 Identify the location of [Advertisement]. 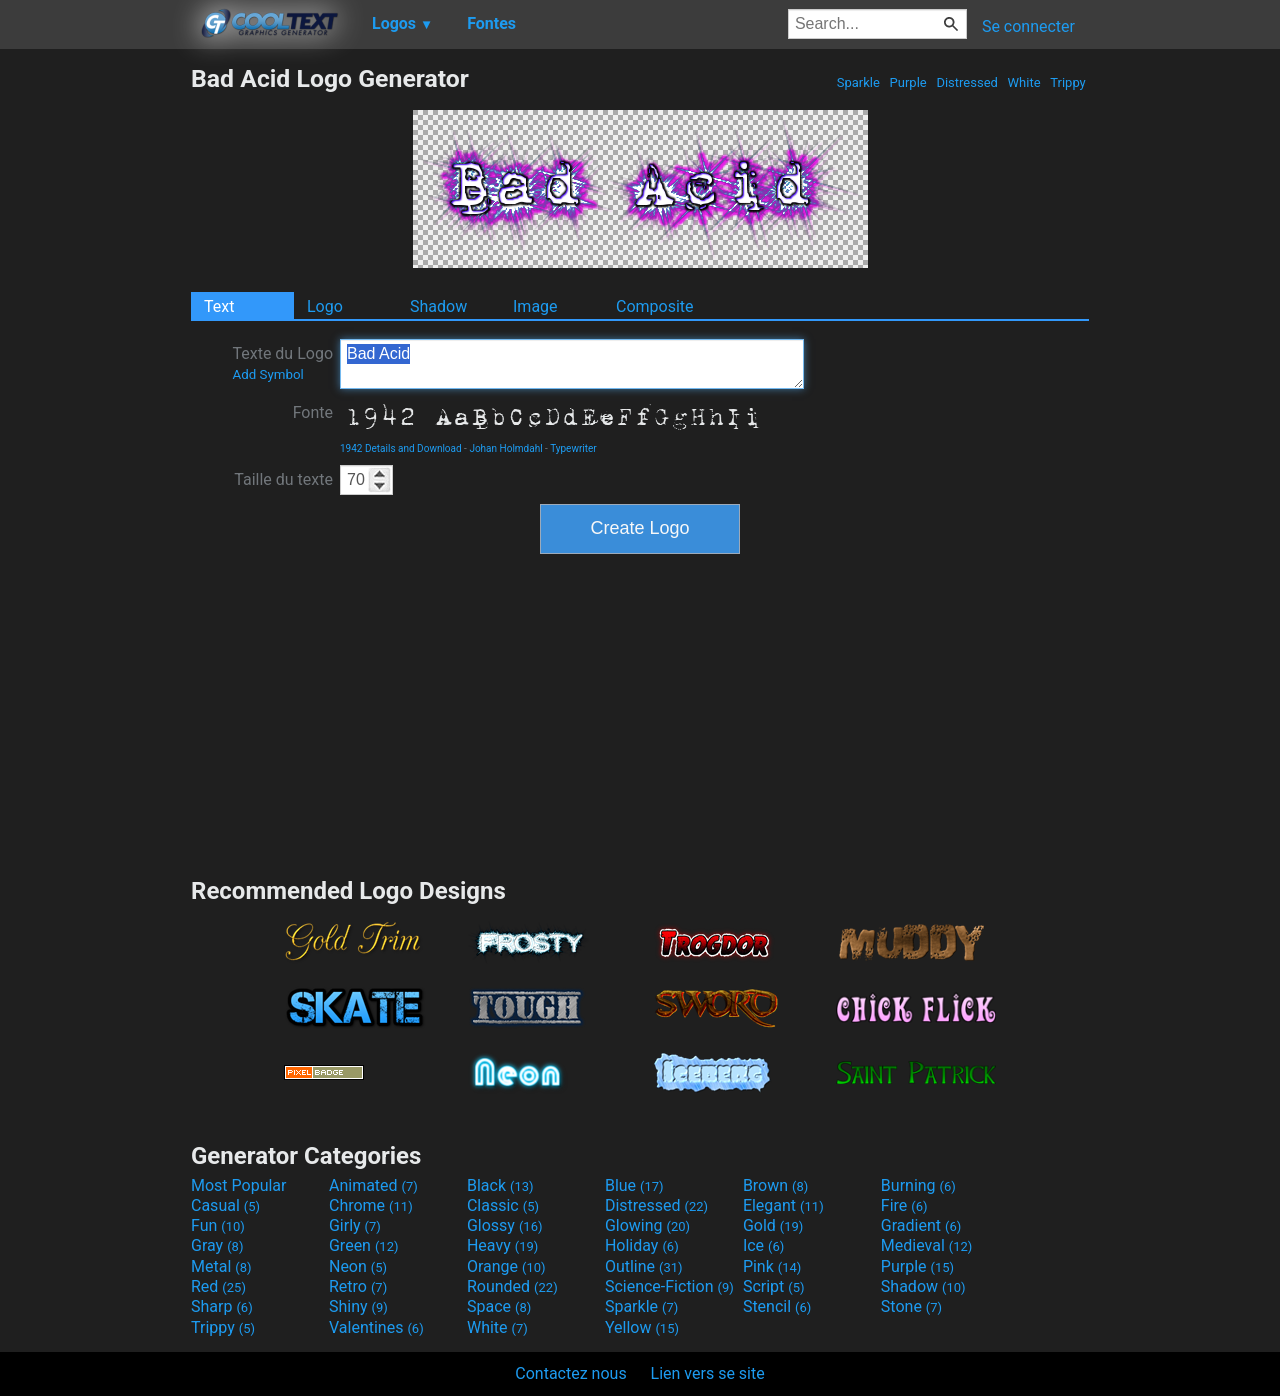
(95, 364).